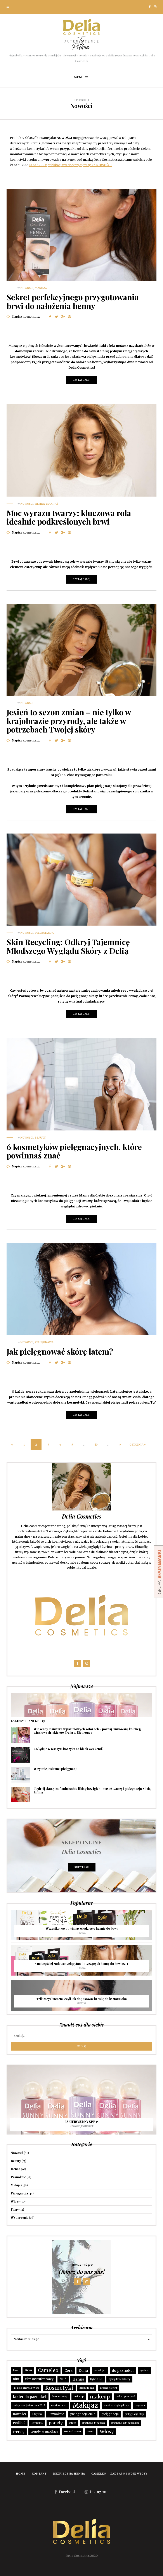 The width and height of the screenshot is (163, 2576). I want to click on make up, so click(79, 2396).